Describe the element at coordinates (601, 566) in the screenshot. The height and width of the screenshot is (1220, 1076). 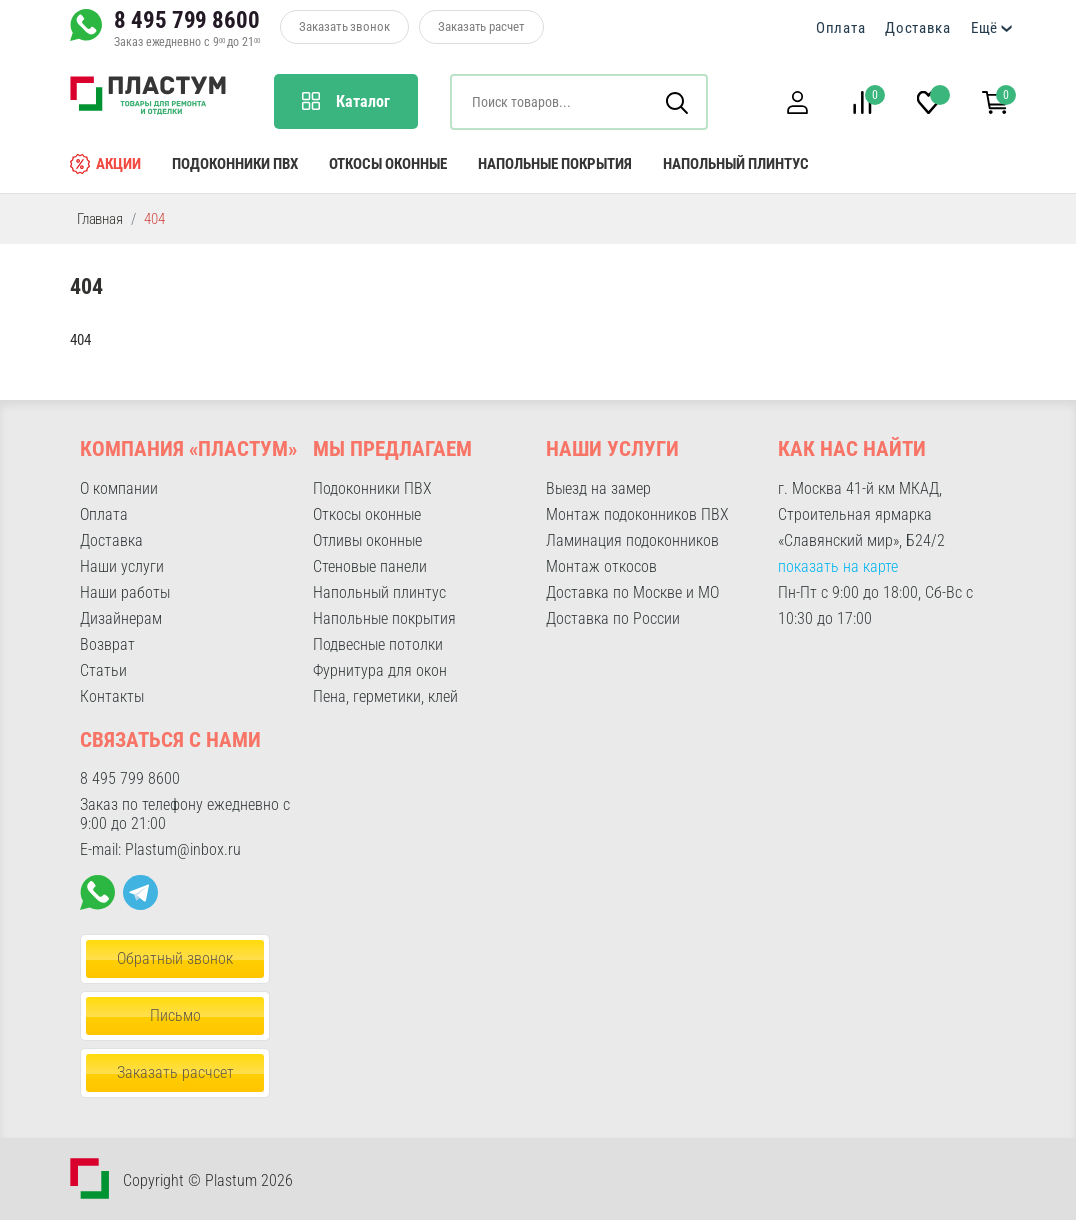
I see `Монтаж откосов` at that location.